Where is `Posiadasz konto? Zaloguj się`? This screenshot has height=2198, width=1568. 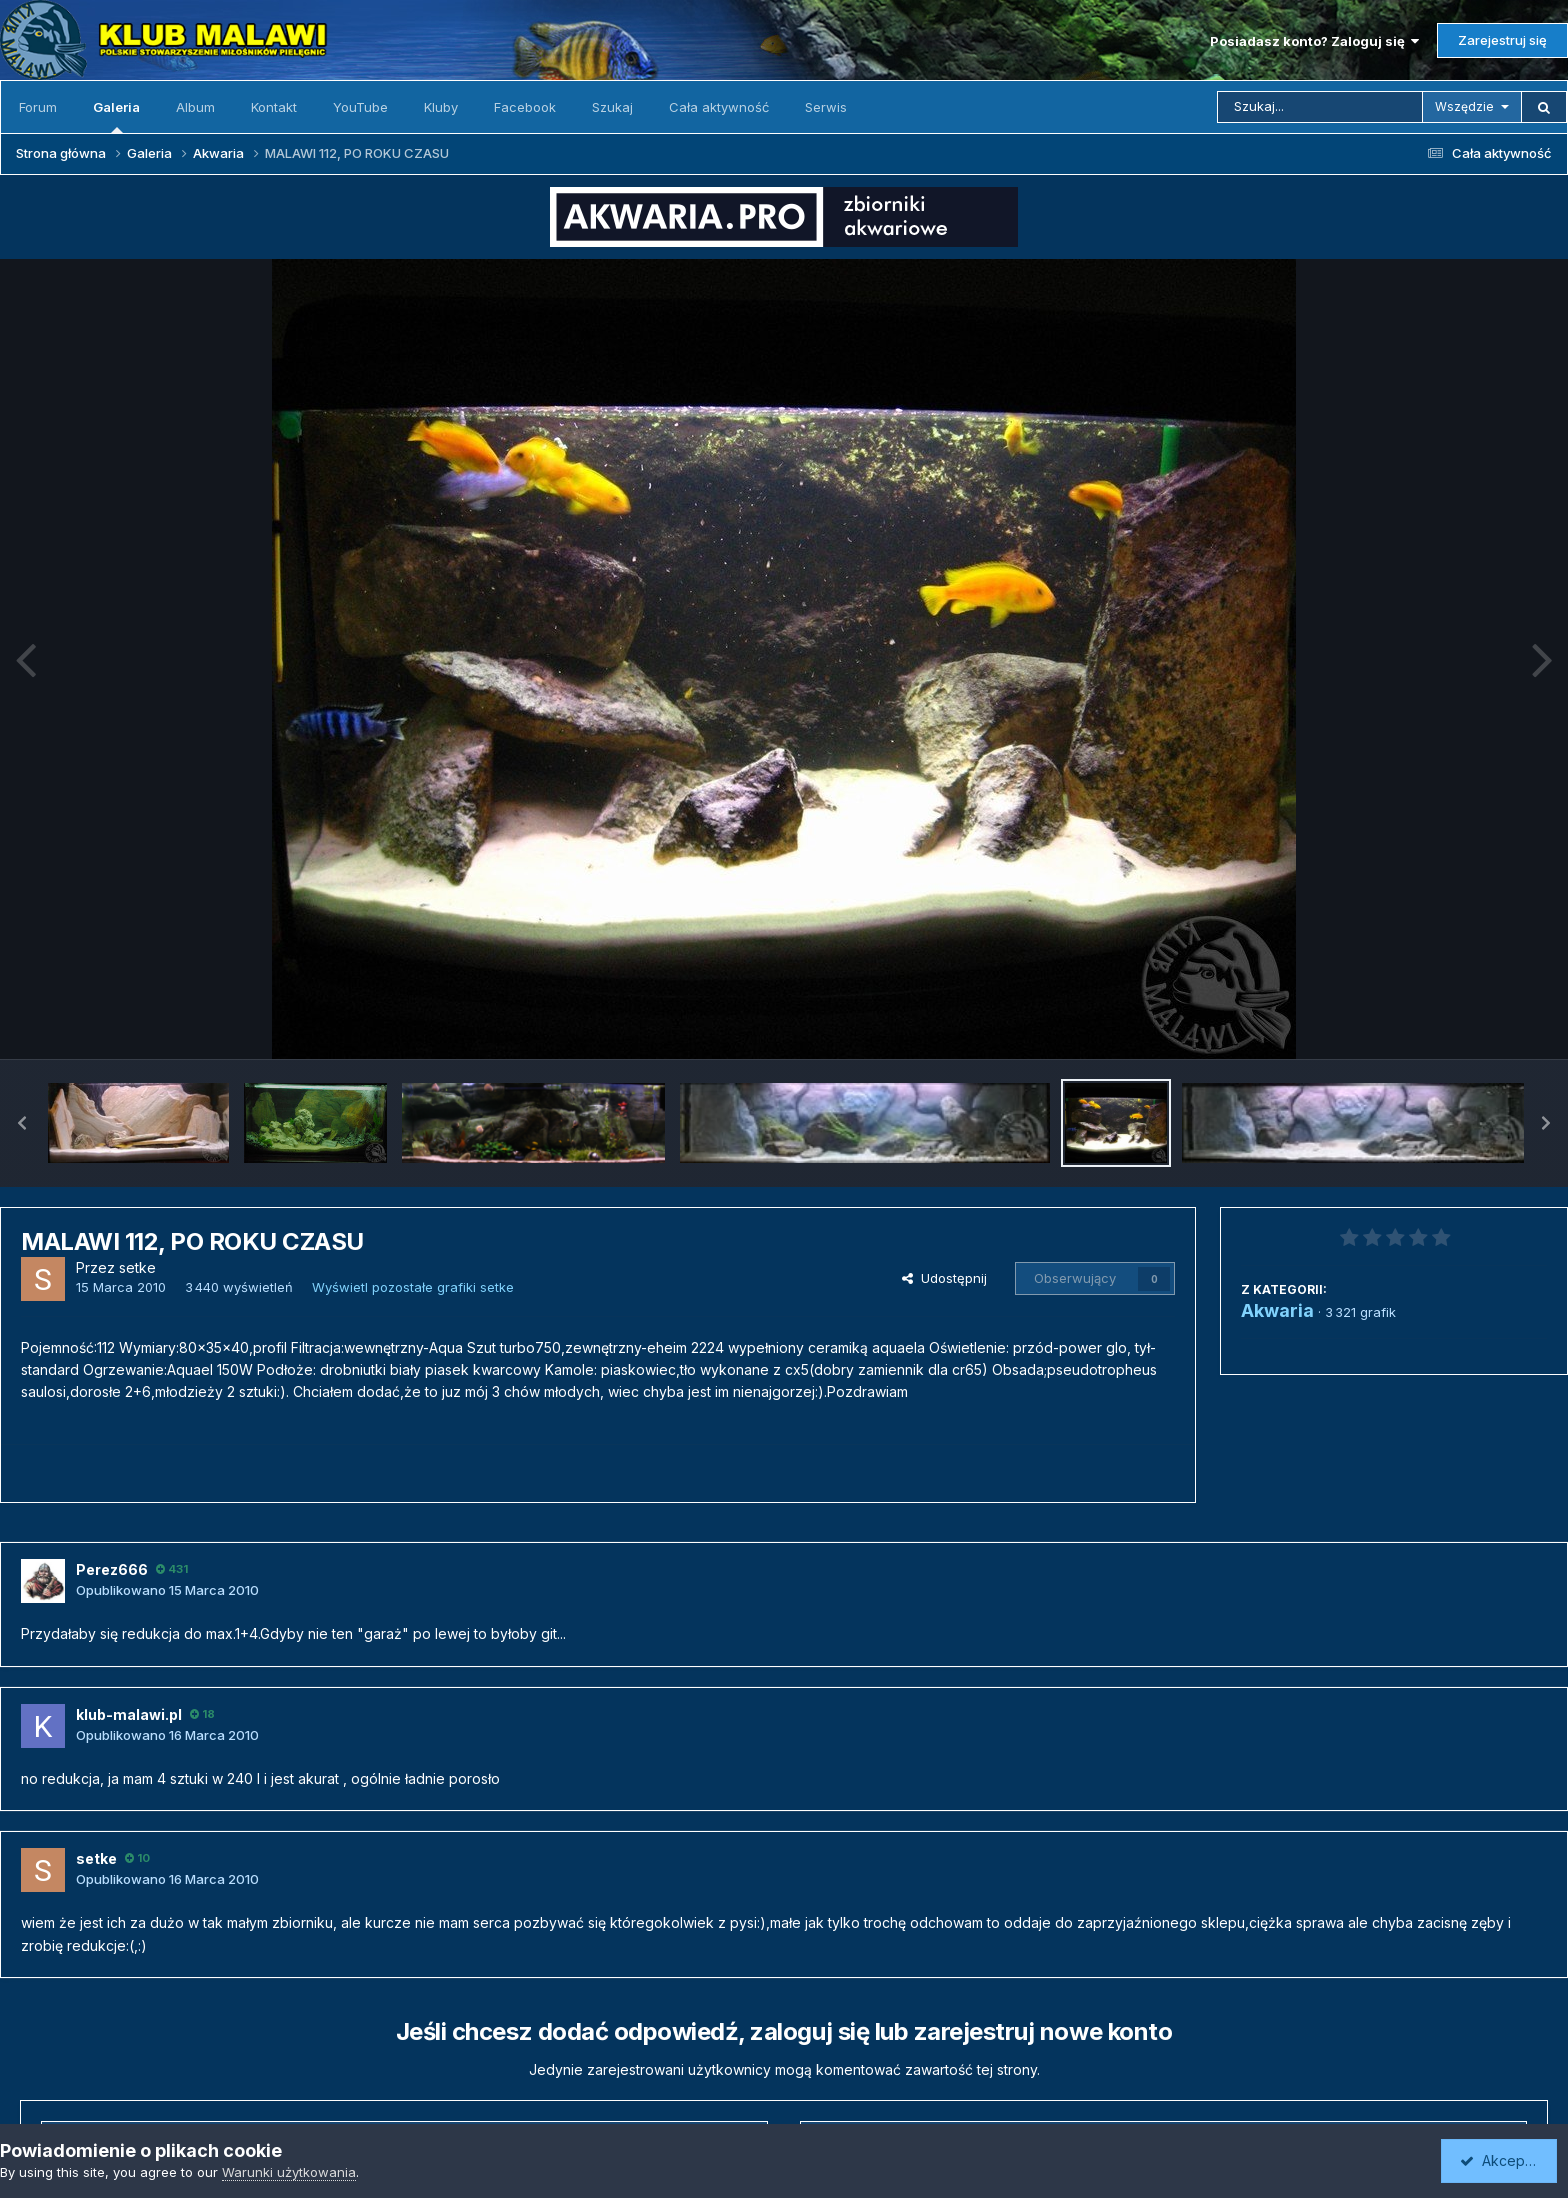
Posiadasz konto? Zaloguj się is located at coordinates (1314, 41).